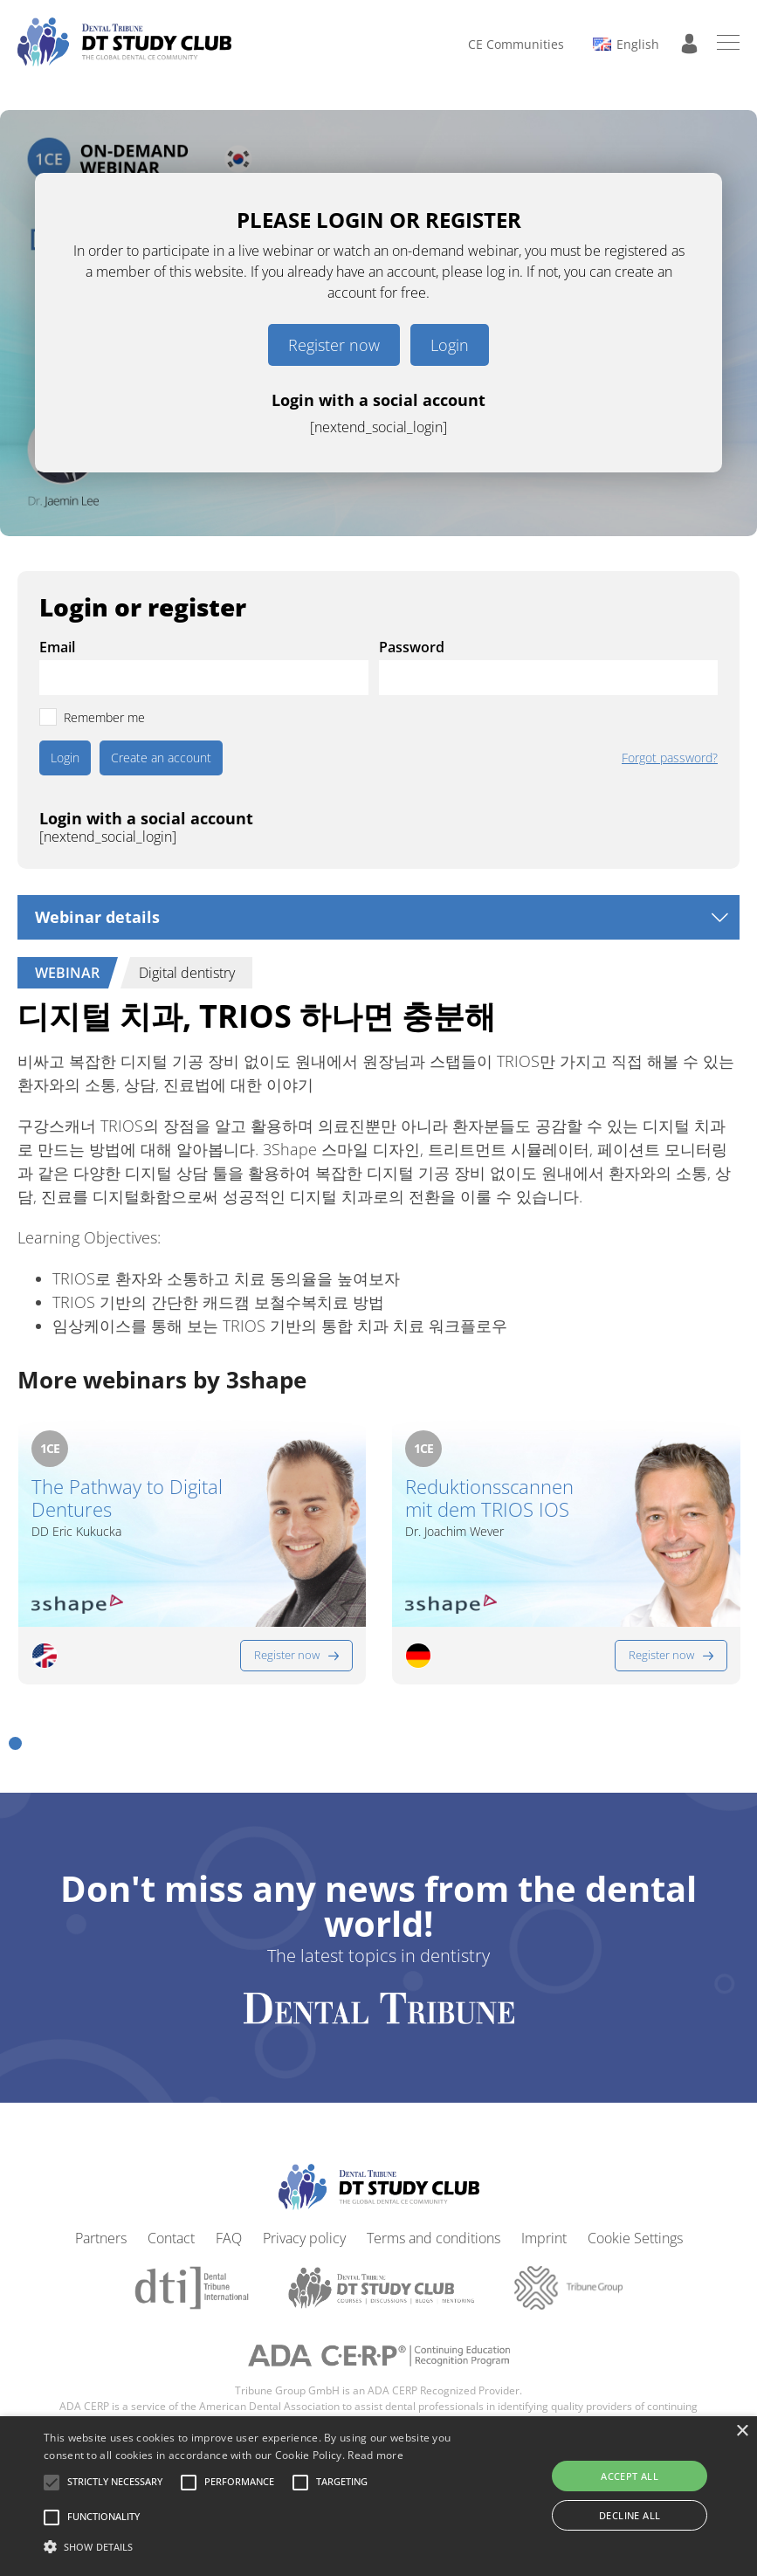 This screenshot has height=2576, width=757. I want to click on FAQ, so click(229, 2232).